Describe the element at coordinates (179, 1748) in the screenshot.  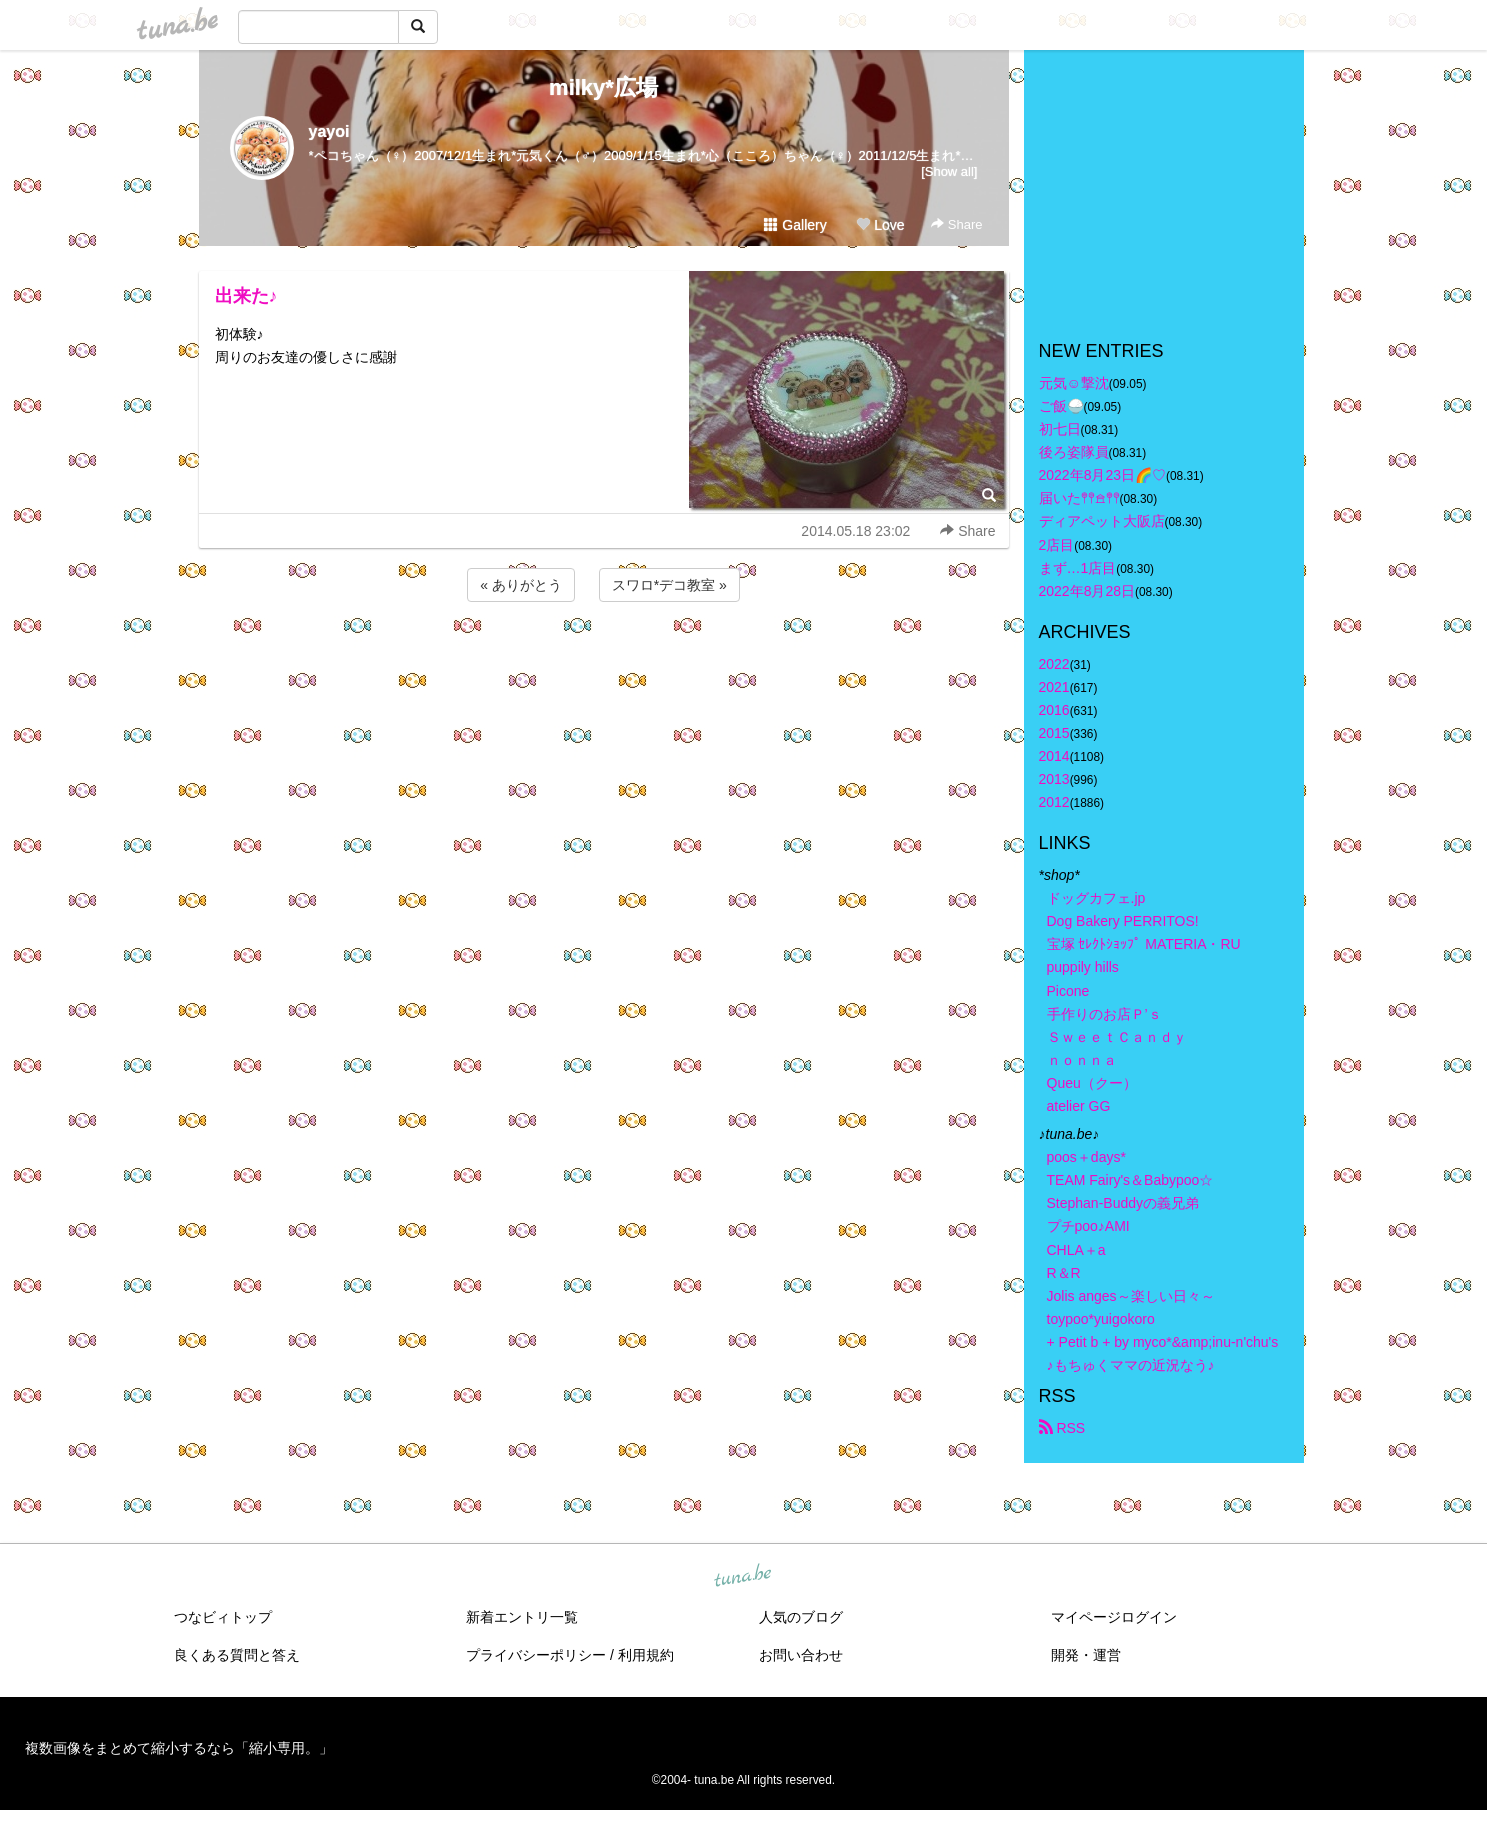
I see `複数画像をまとめて縮小するなら「縮小専用。」` at that location.